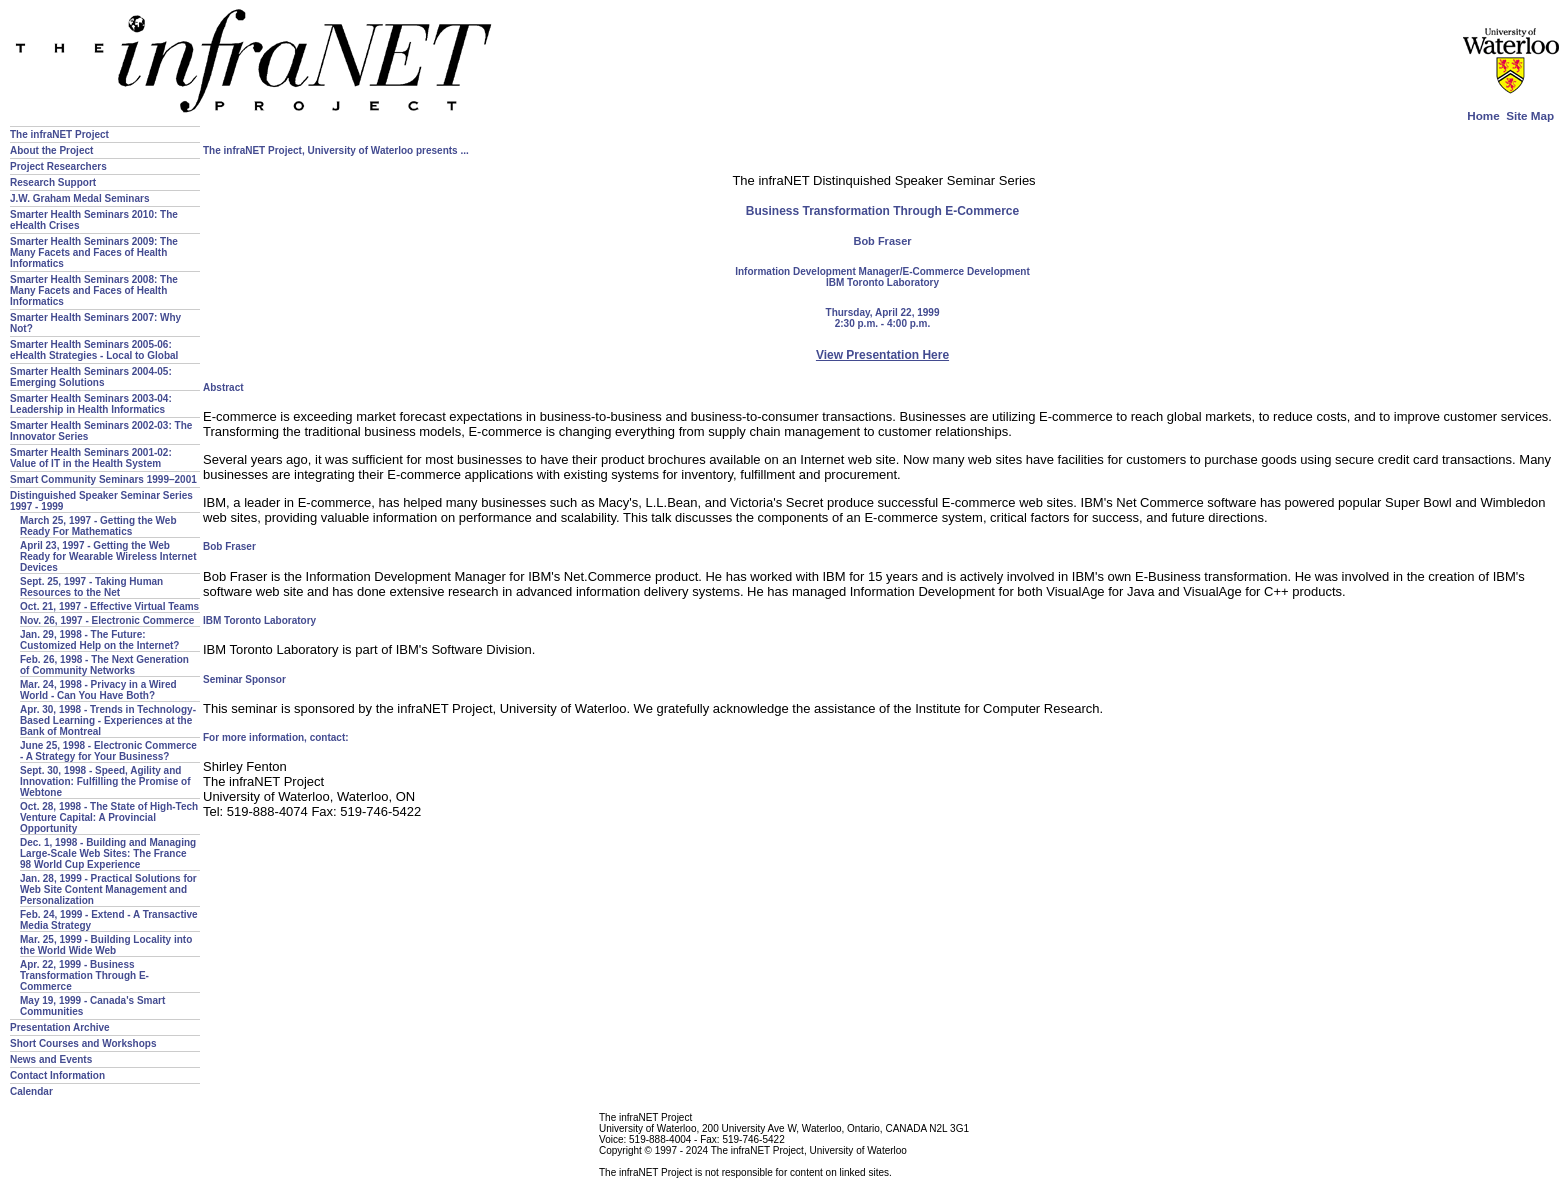  Describe the element at coordinates (60, 1027) in the screenshot. I see `Presentation Archive` at that location.